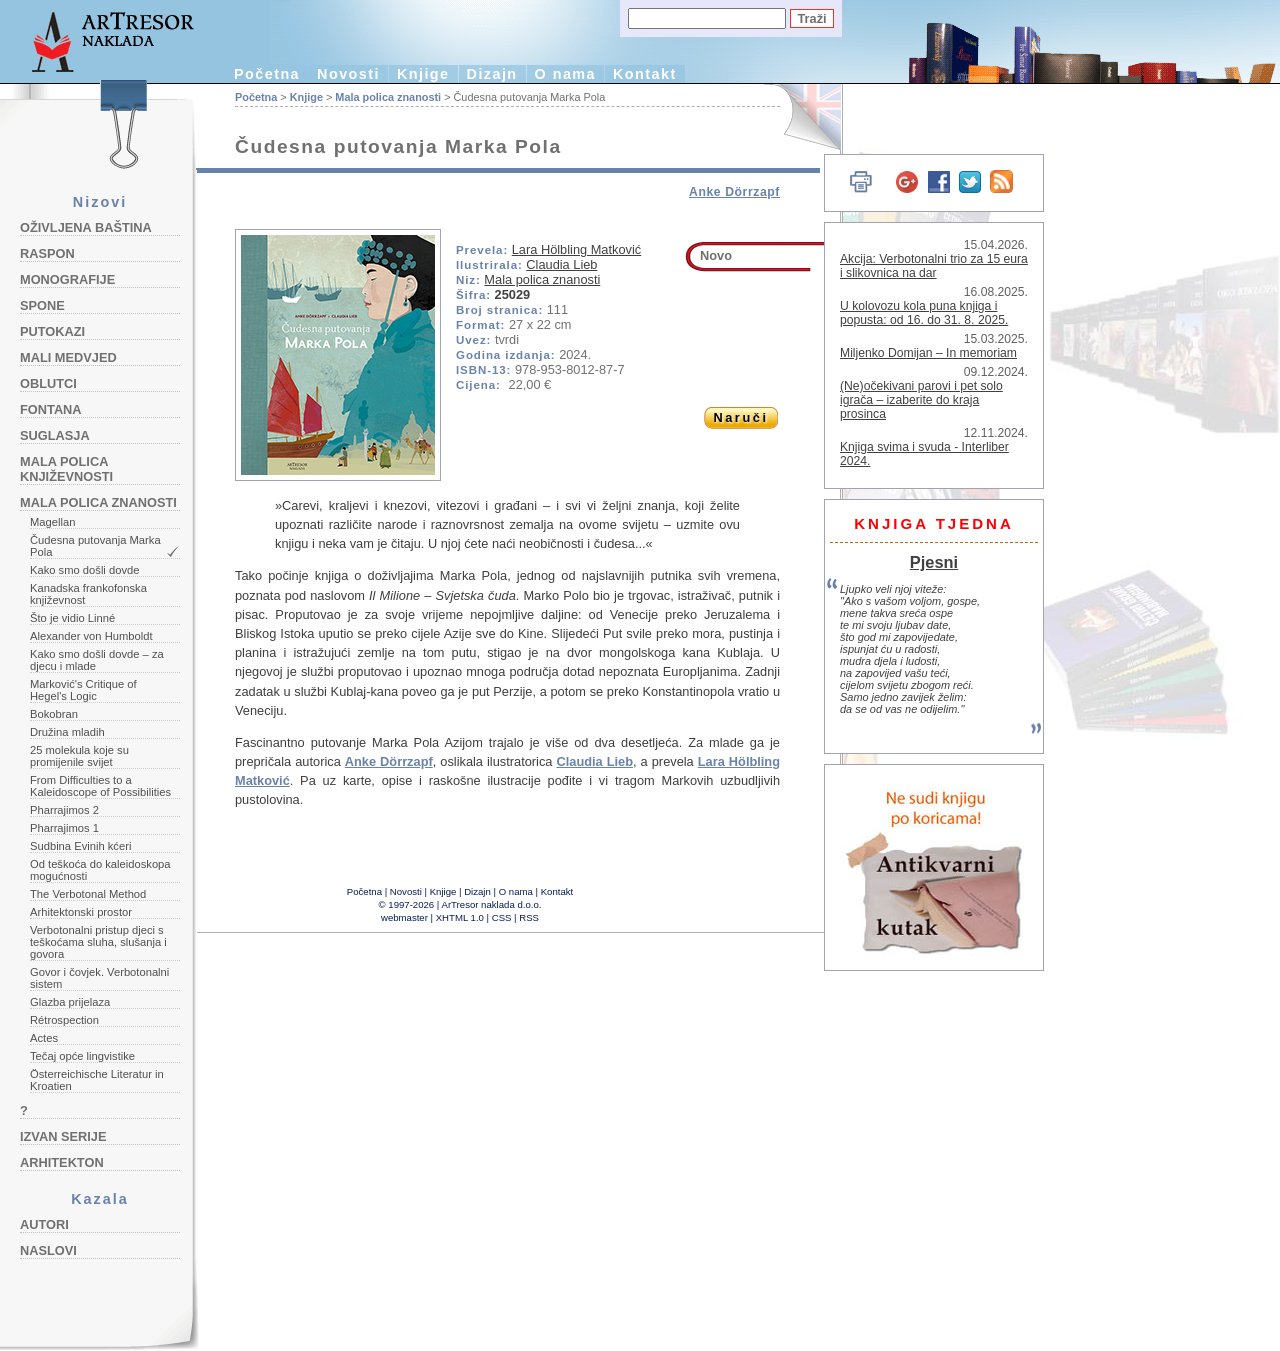 Image resolution: width=1280 pixels, height=1351 pixels. I want to click on Arhitektonski prostor, so click(81, 912).